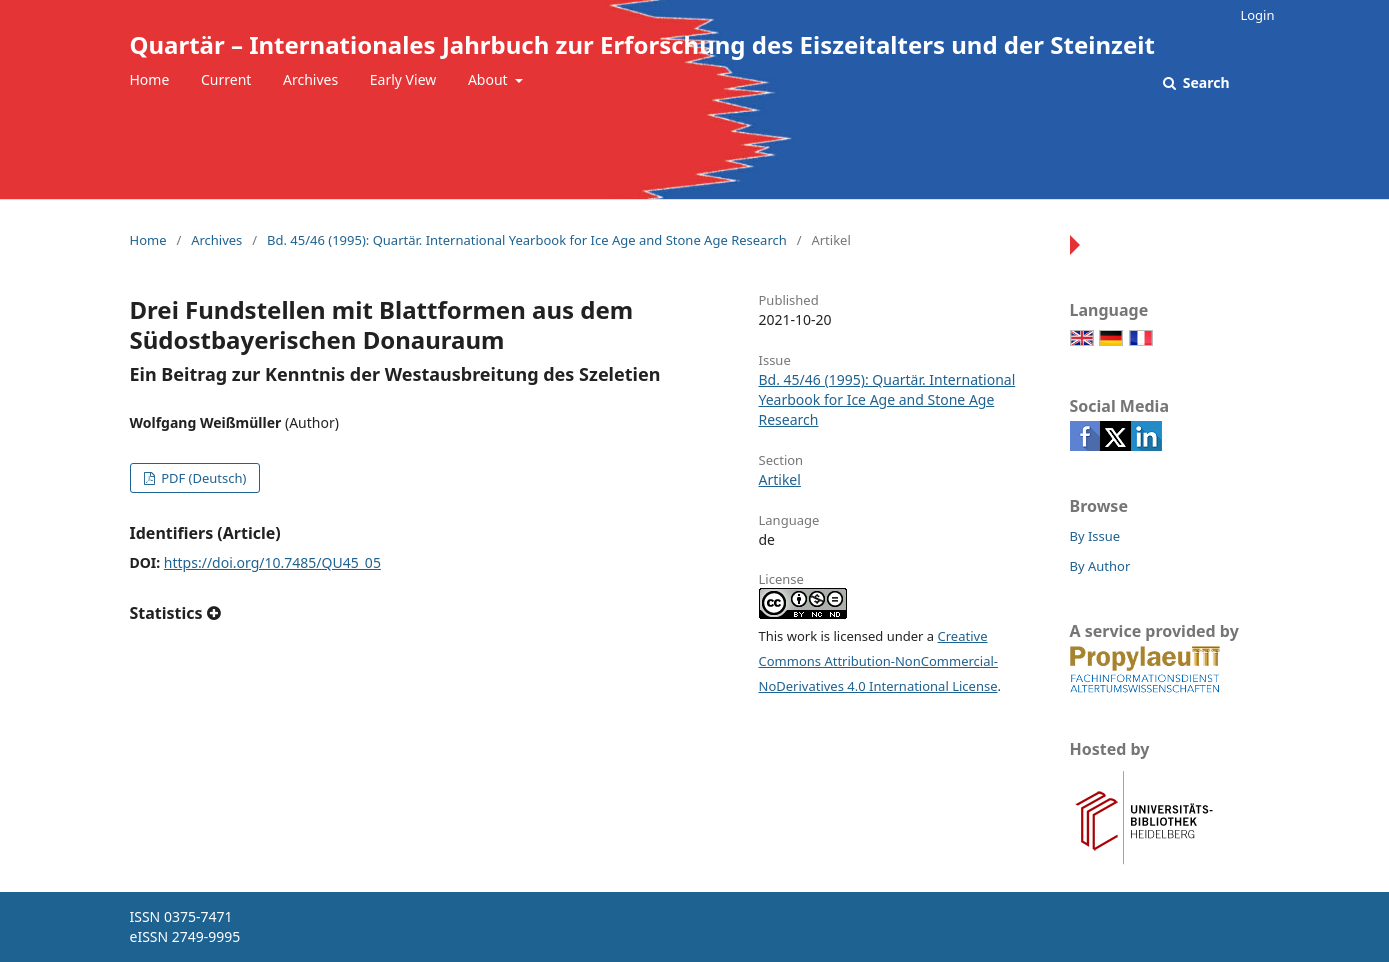 The height and width of the screenshot is (962, 1389). What do you see at coordinates (780, 479) in the screenshot?
I see `Artikel` at bounding box center [780, 479].